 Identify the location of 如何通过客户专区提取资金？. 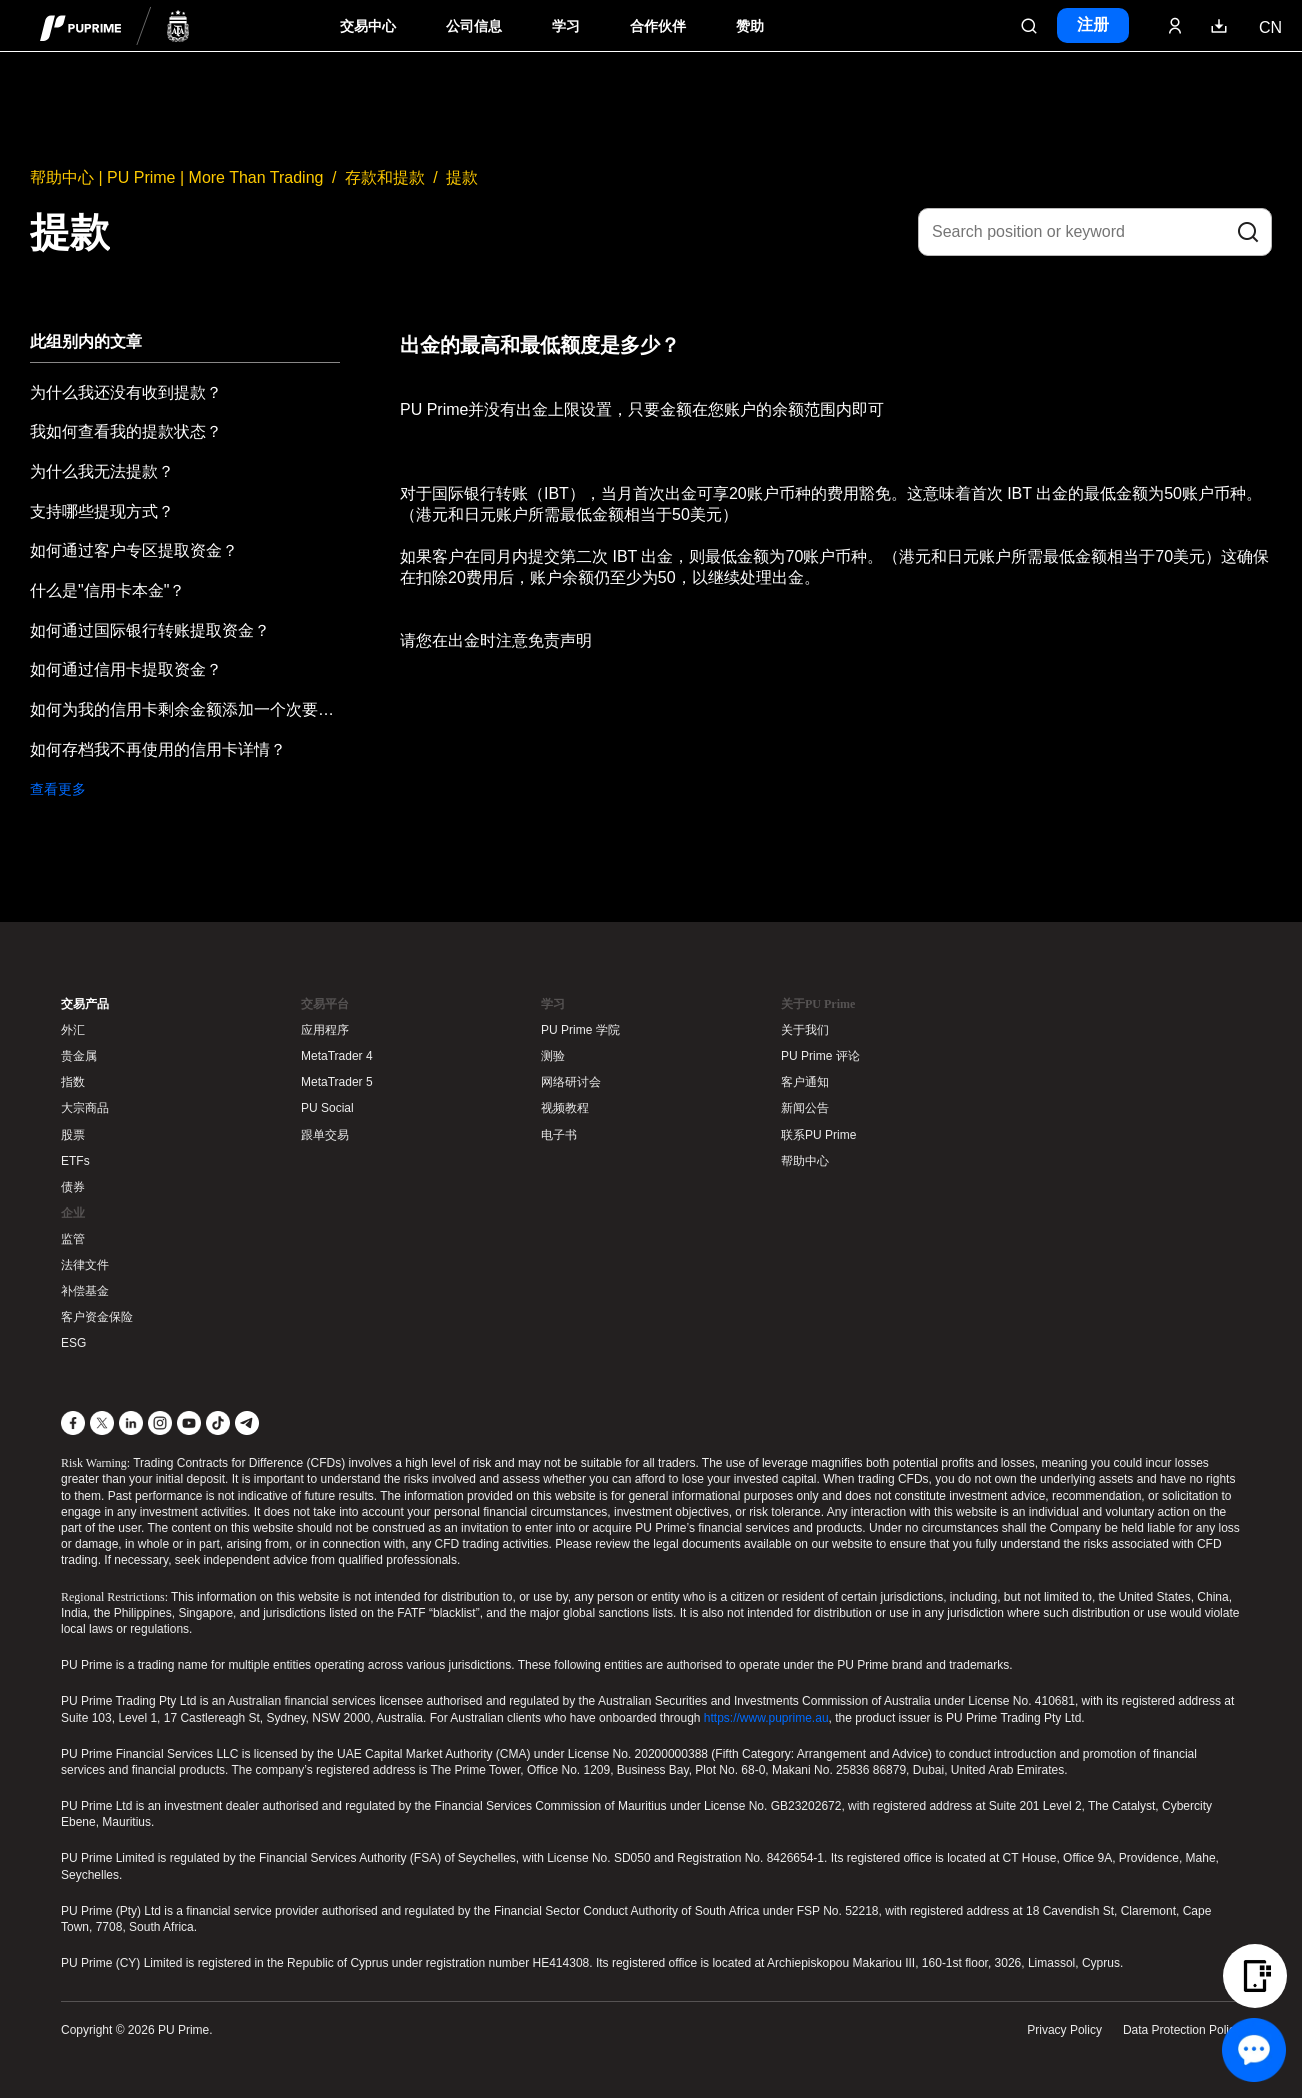
(134, 550).